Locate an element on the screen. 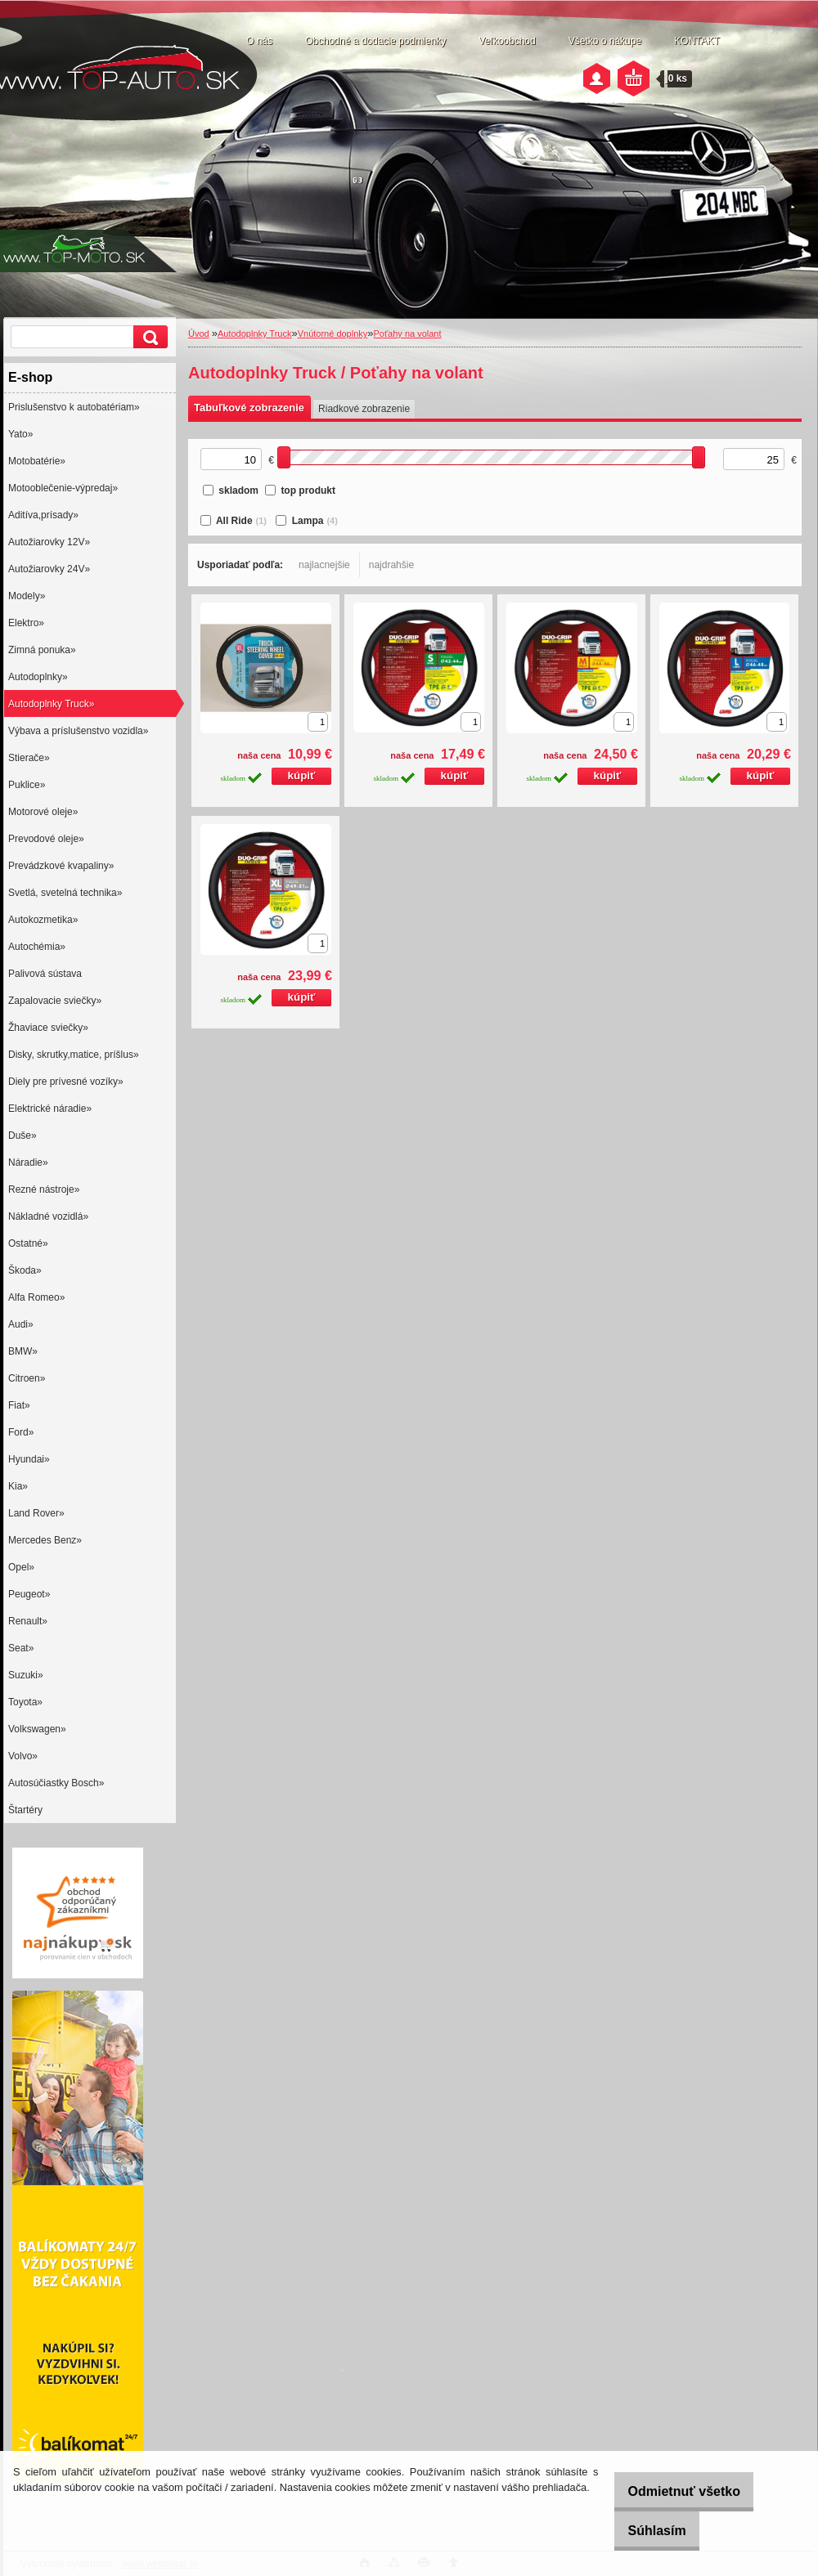 The height and width of the screenshot is (2576, 818). Kia» is located at coordinates (18, 1486).